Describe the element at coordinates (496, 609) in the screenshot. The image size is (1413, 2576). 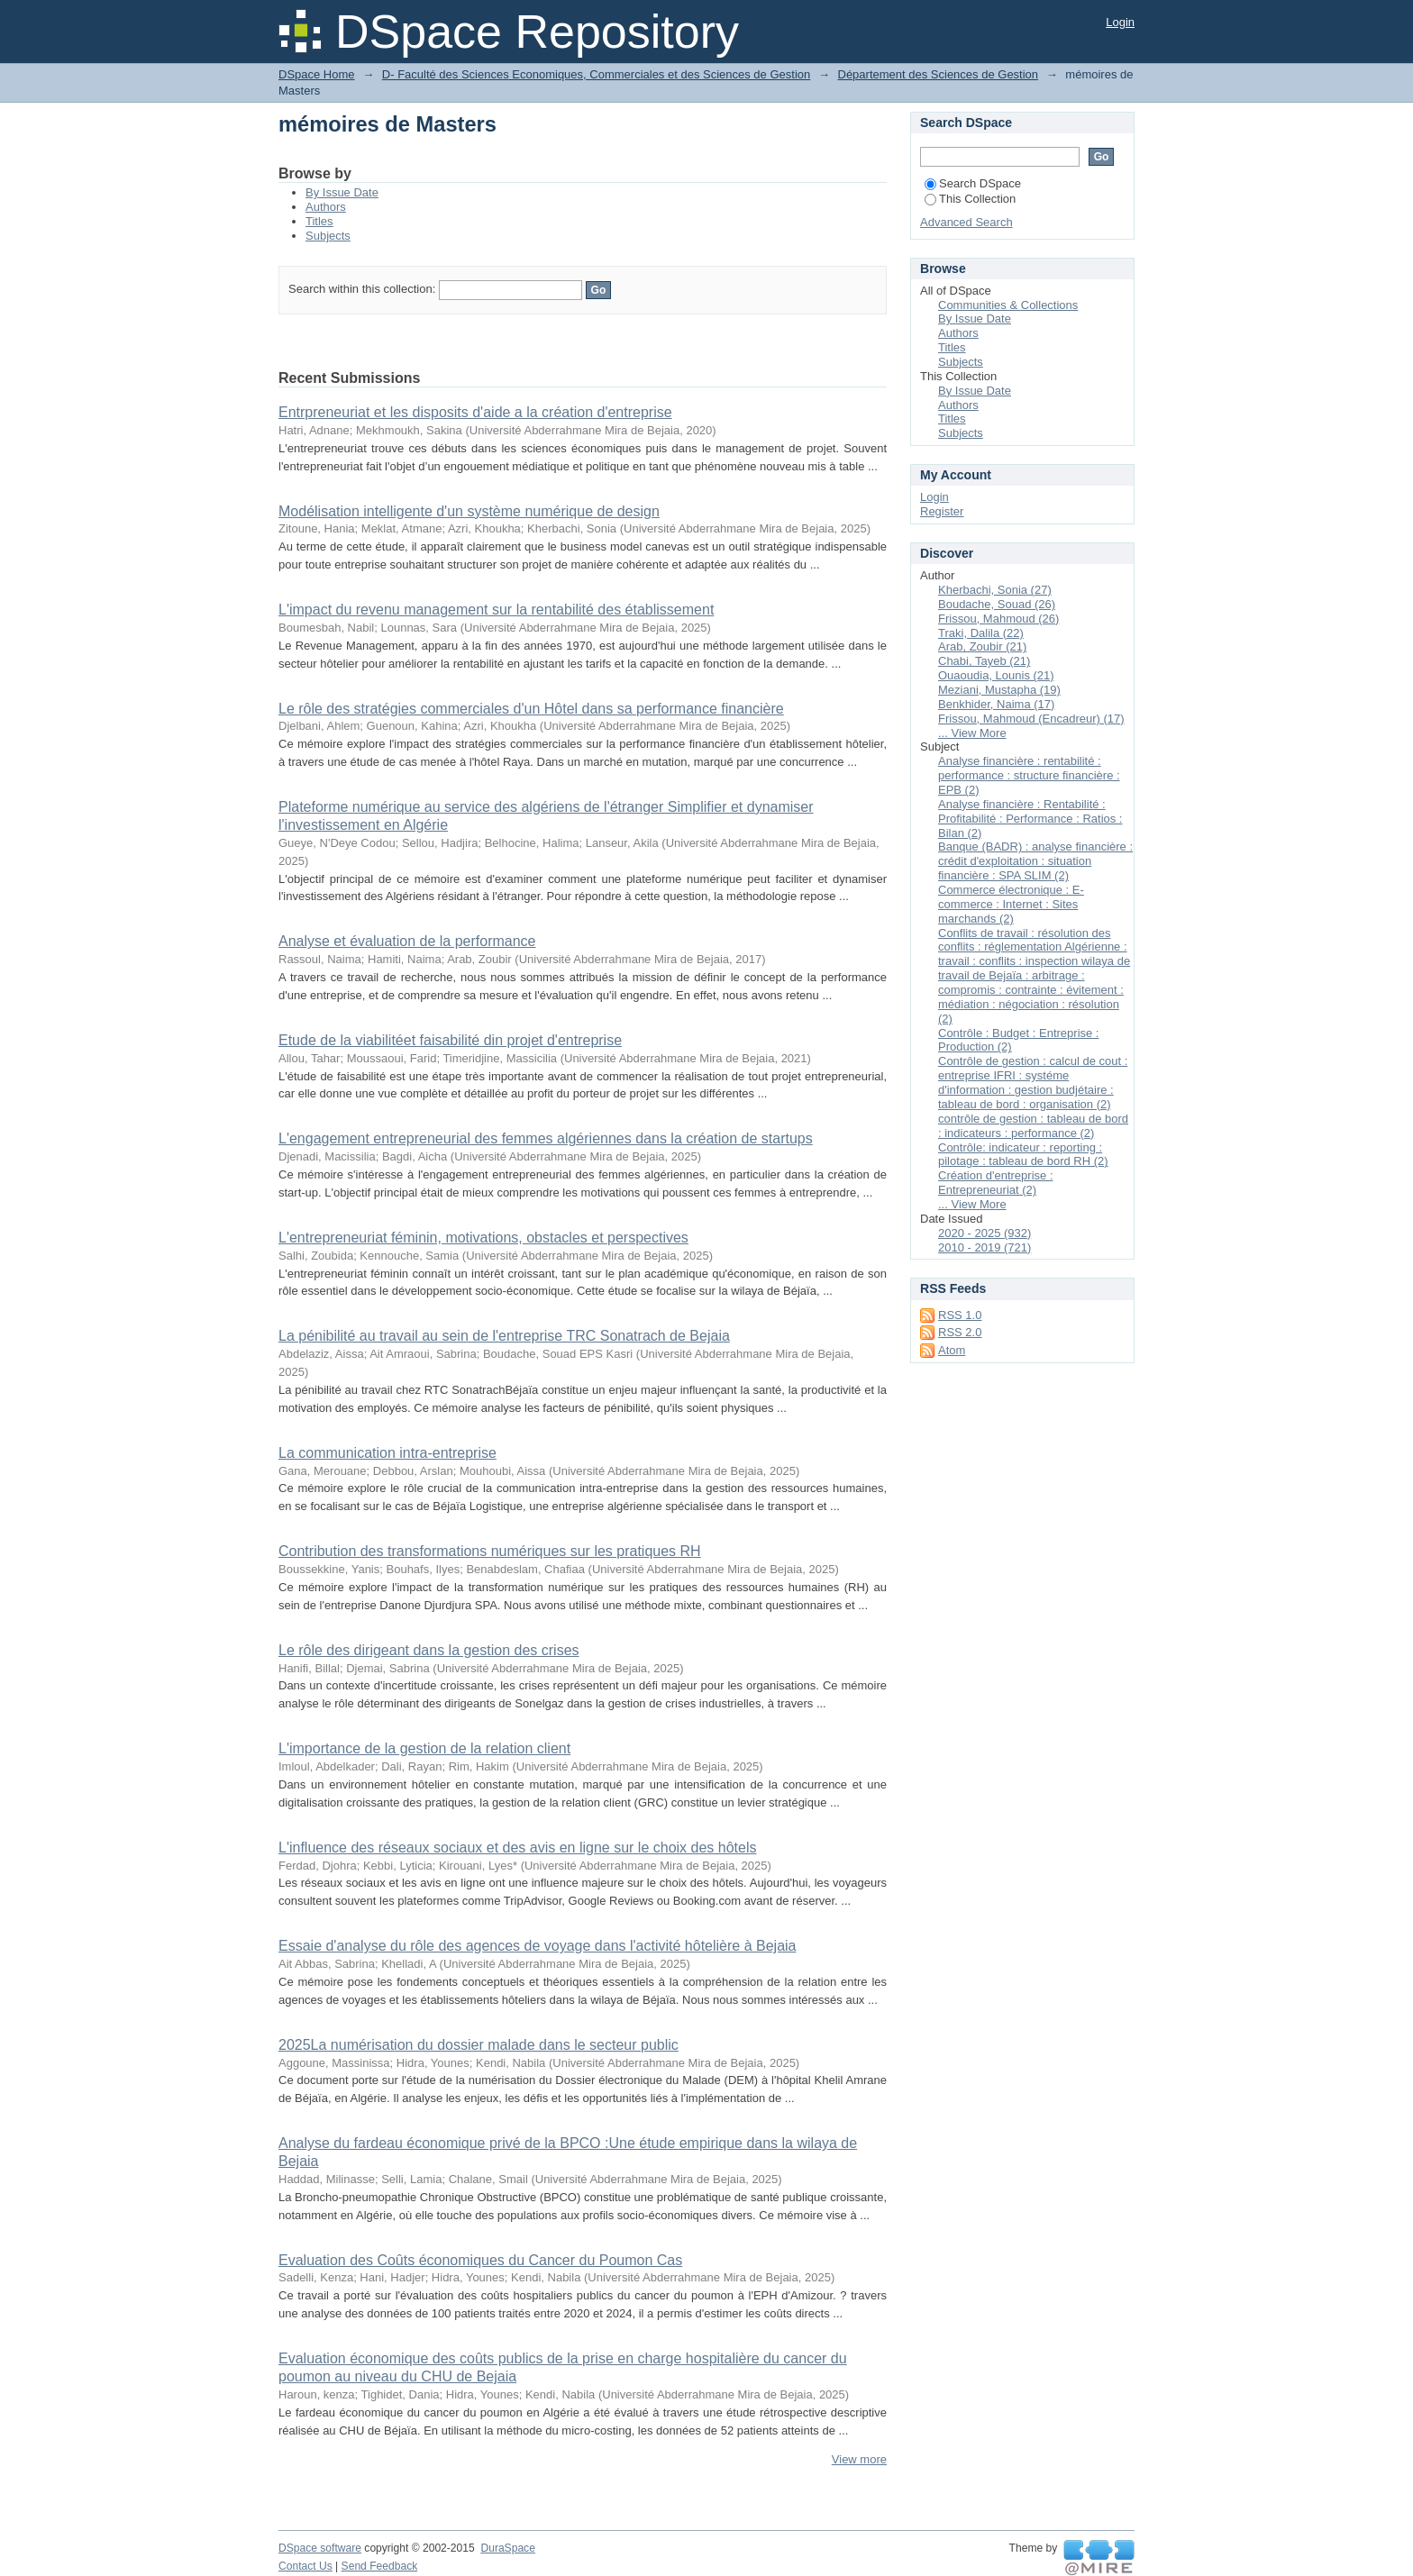
I see `L'impact du revenu management sur la rentabilité des établissement` at that location.